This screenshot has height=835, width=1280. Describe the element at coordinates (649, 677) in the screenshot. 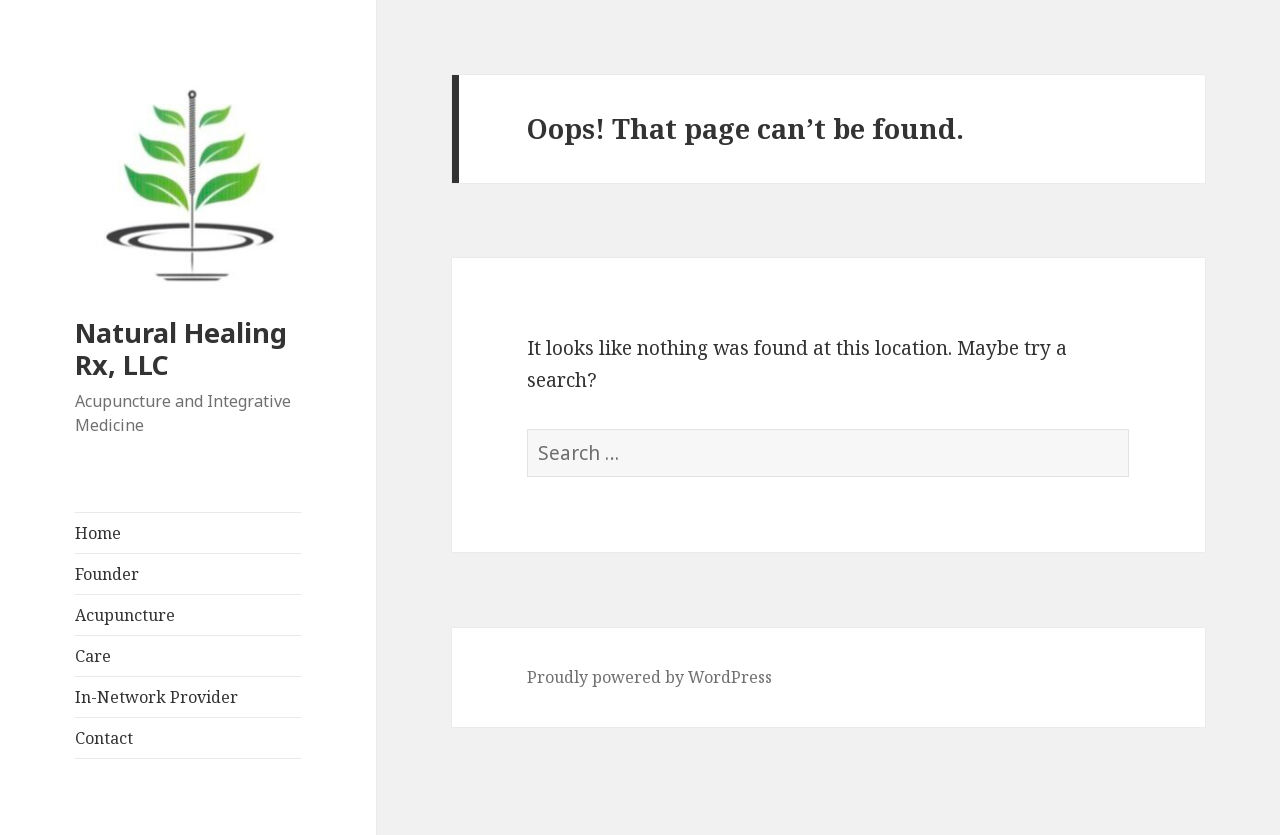

I see `Proudly powered by WordPress` at that location.